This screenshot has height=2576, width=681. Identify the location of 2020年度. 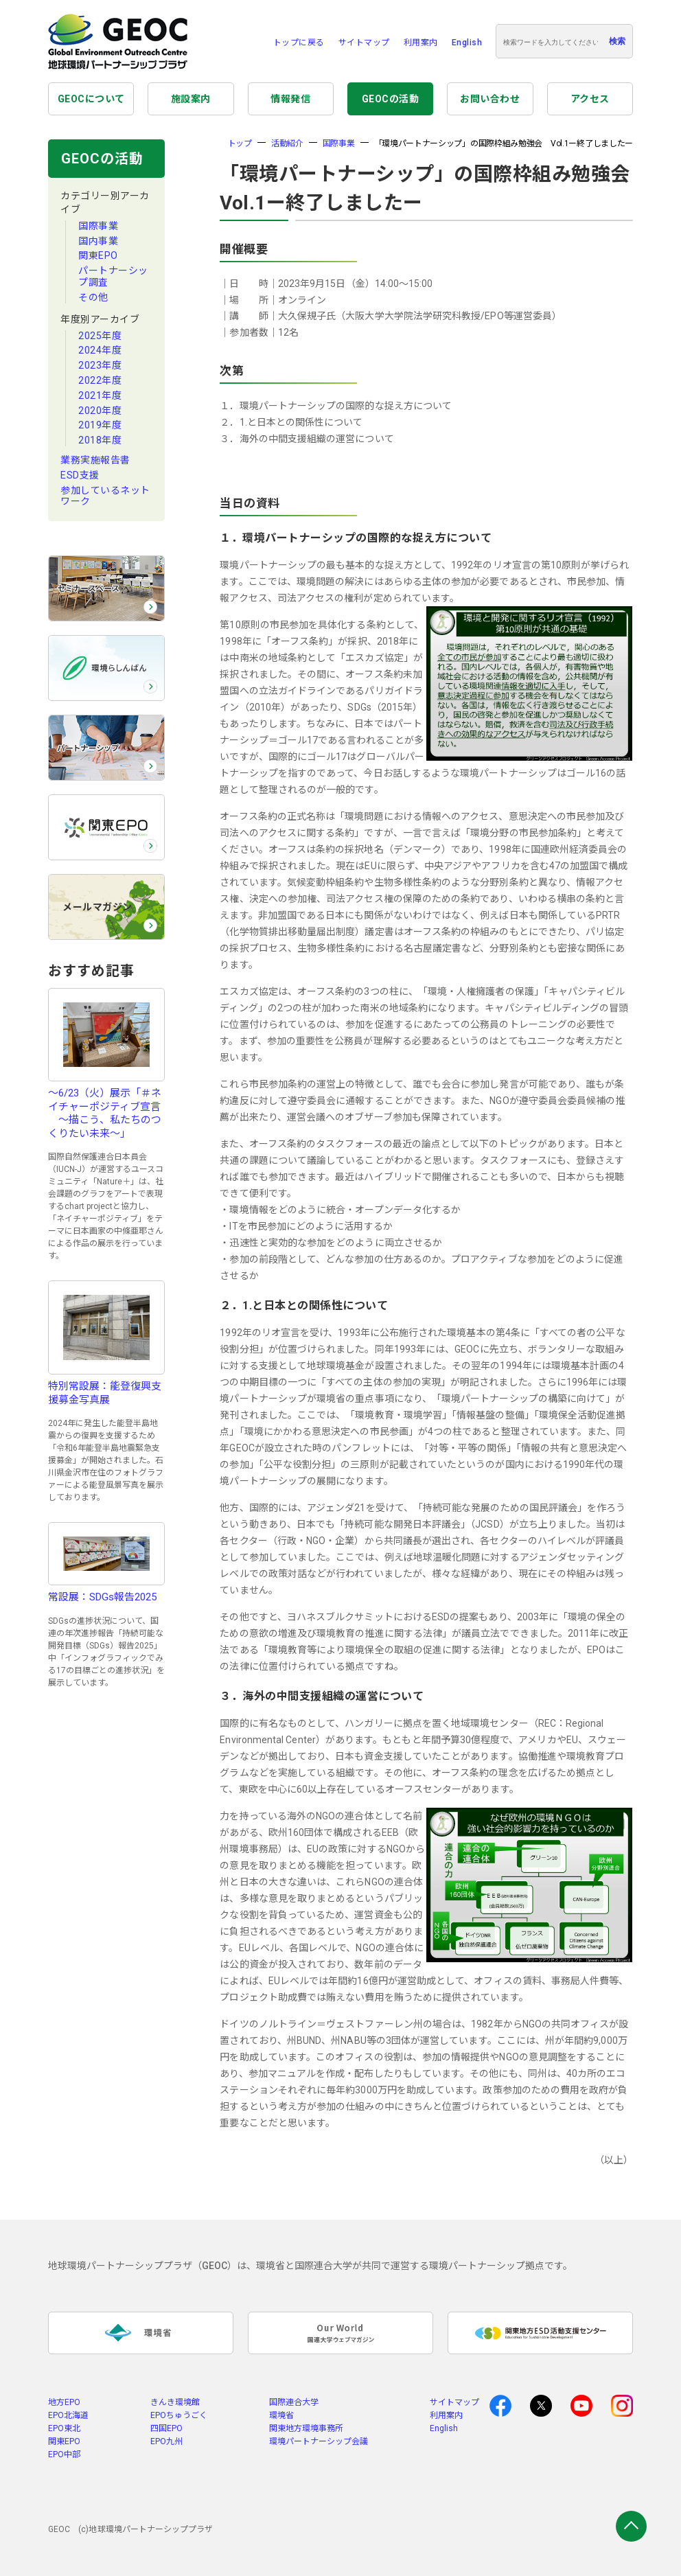
(100, 410).